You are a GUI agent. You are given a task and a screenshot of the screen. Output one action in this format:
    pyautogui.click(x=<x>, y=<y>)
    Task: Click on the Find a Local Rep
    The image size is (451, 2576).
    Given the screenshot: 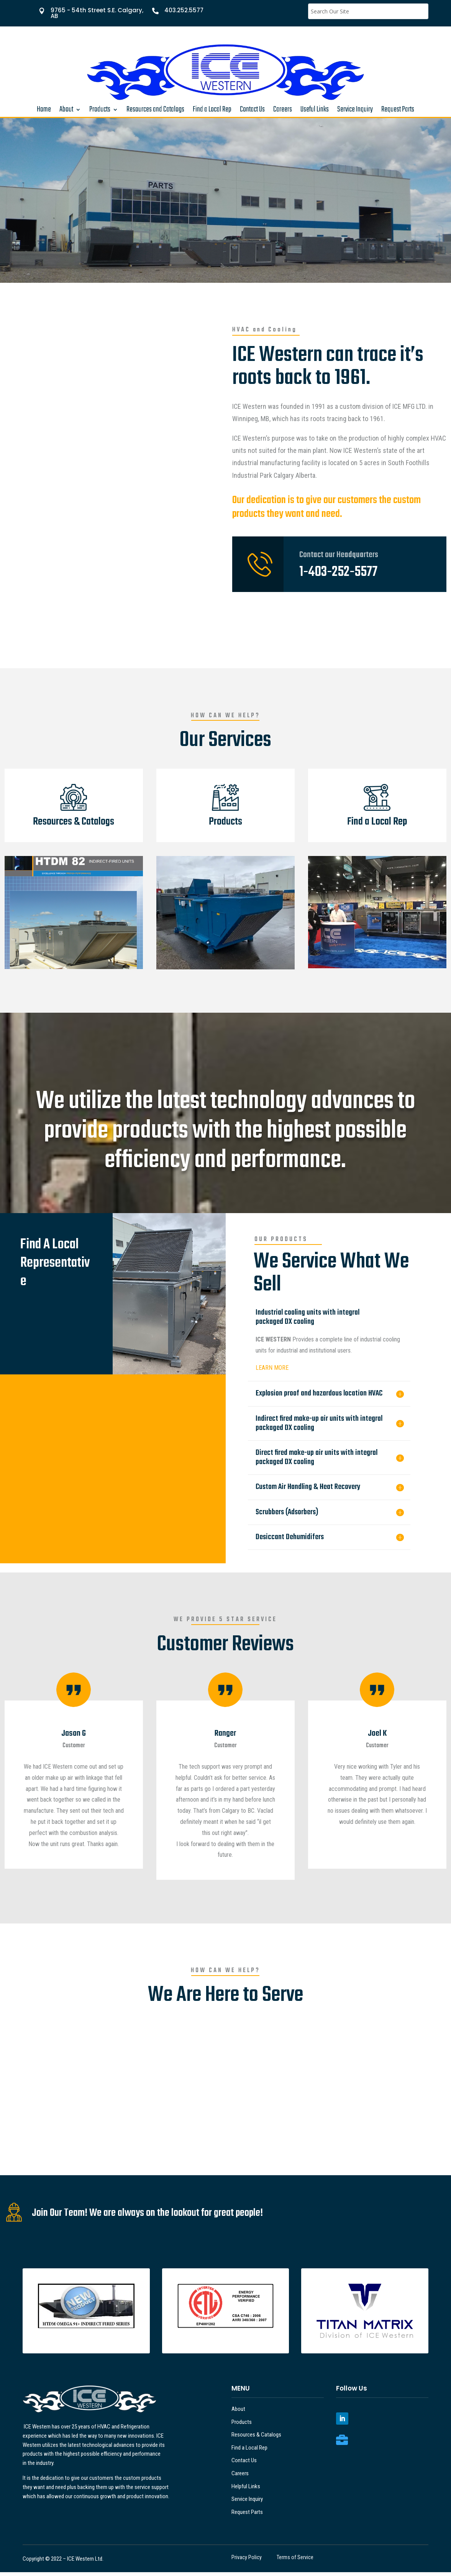 What is the action you would take?
    pyautogui.click(x=212, y=111)
    